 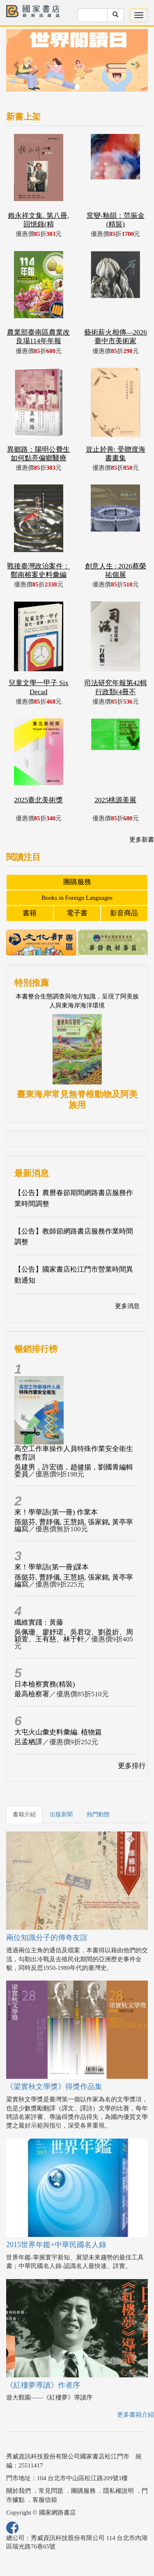 What do you see at coordinates (44, 2500) in the screenshot?
I see `客服信箱` at bounding box center [44, 2500].